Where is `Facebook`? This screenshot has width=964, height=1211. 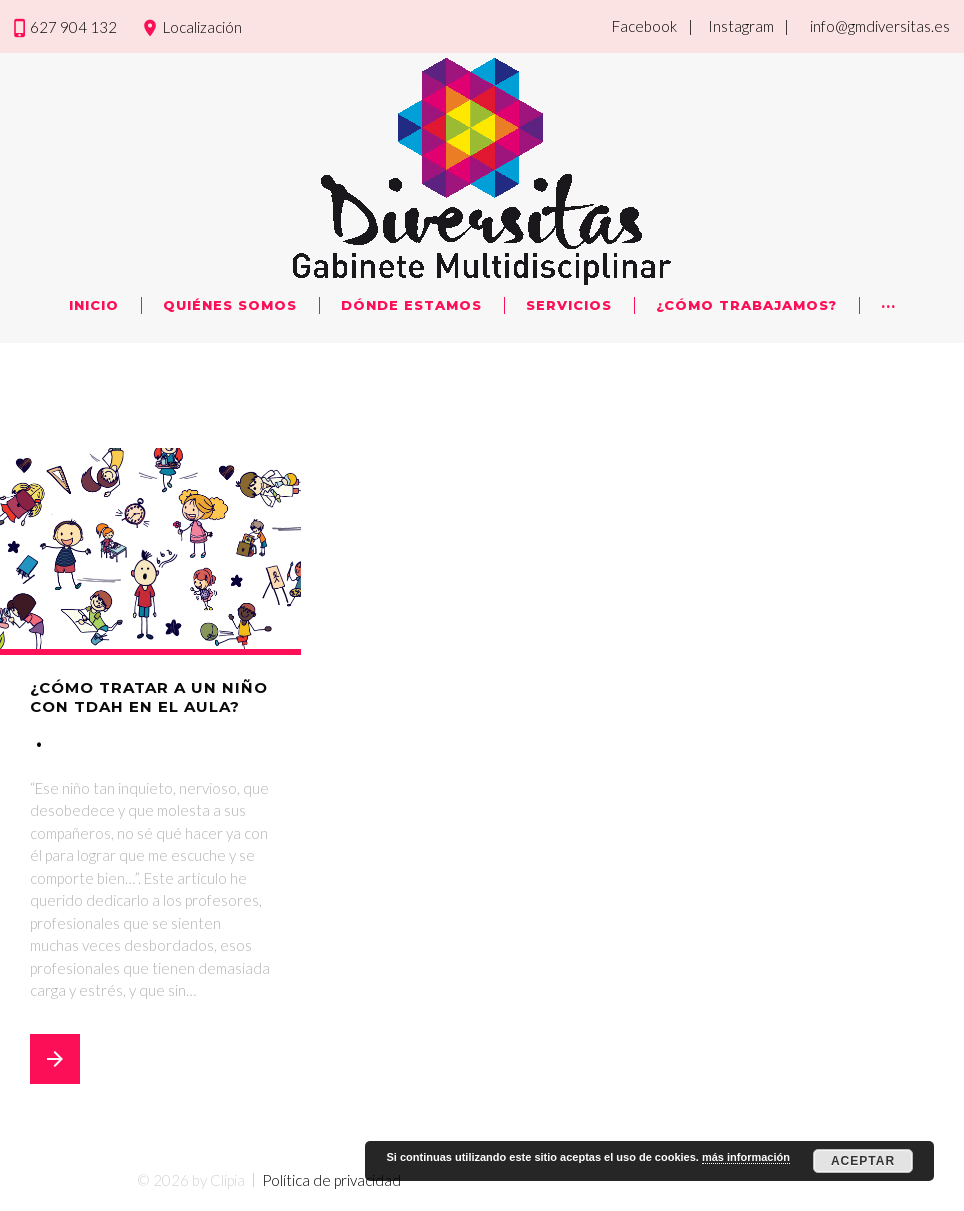
Facebook is located at coordinates (644, 26).